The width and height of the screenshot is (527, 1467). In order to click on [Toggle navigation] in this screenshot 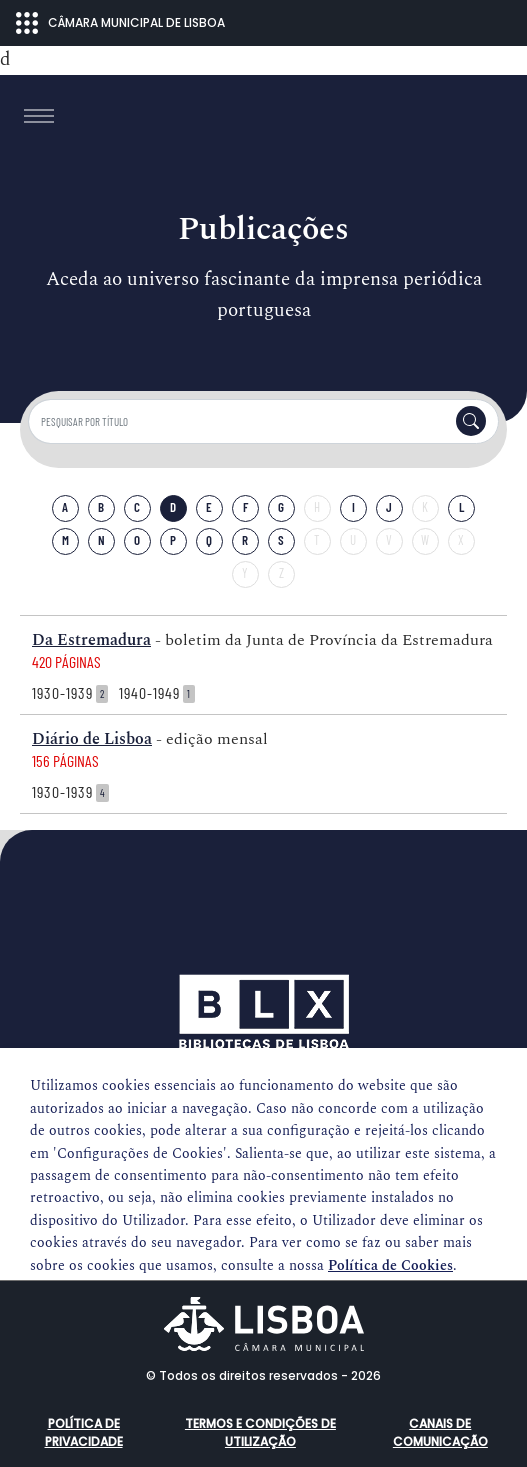, I will do `click(39, 116)`.